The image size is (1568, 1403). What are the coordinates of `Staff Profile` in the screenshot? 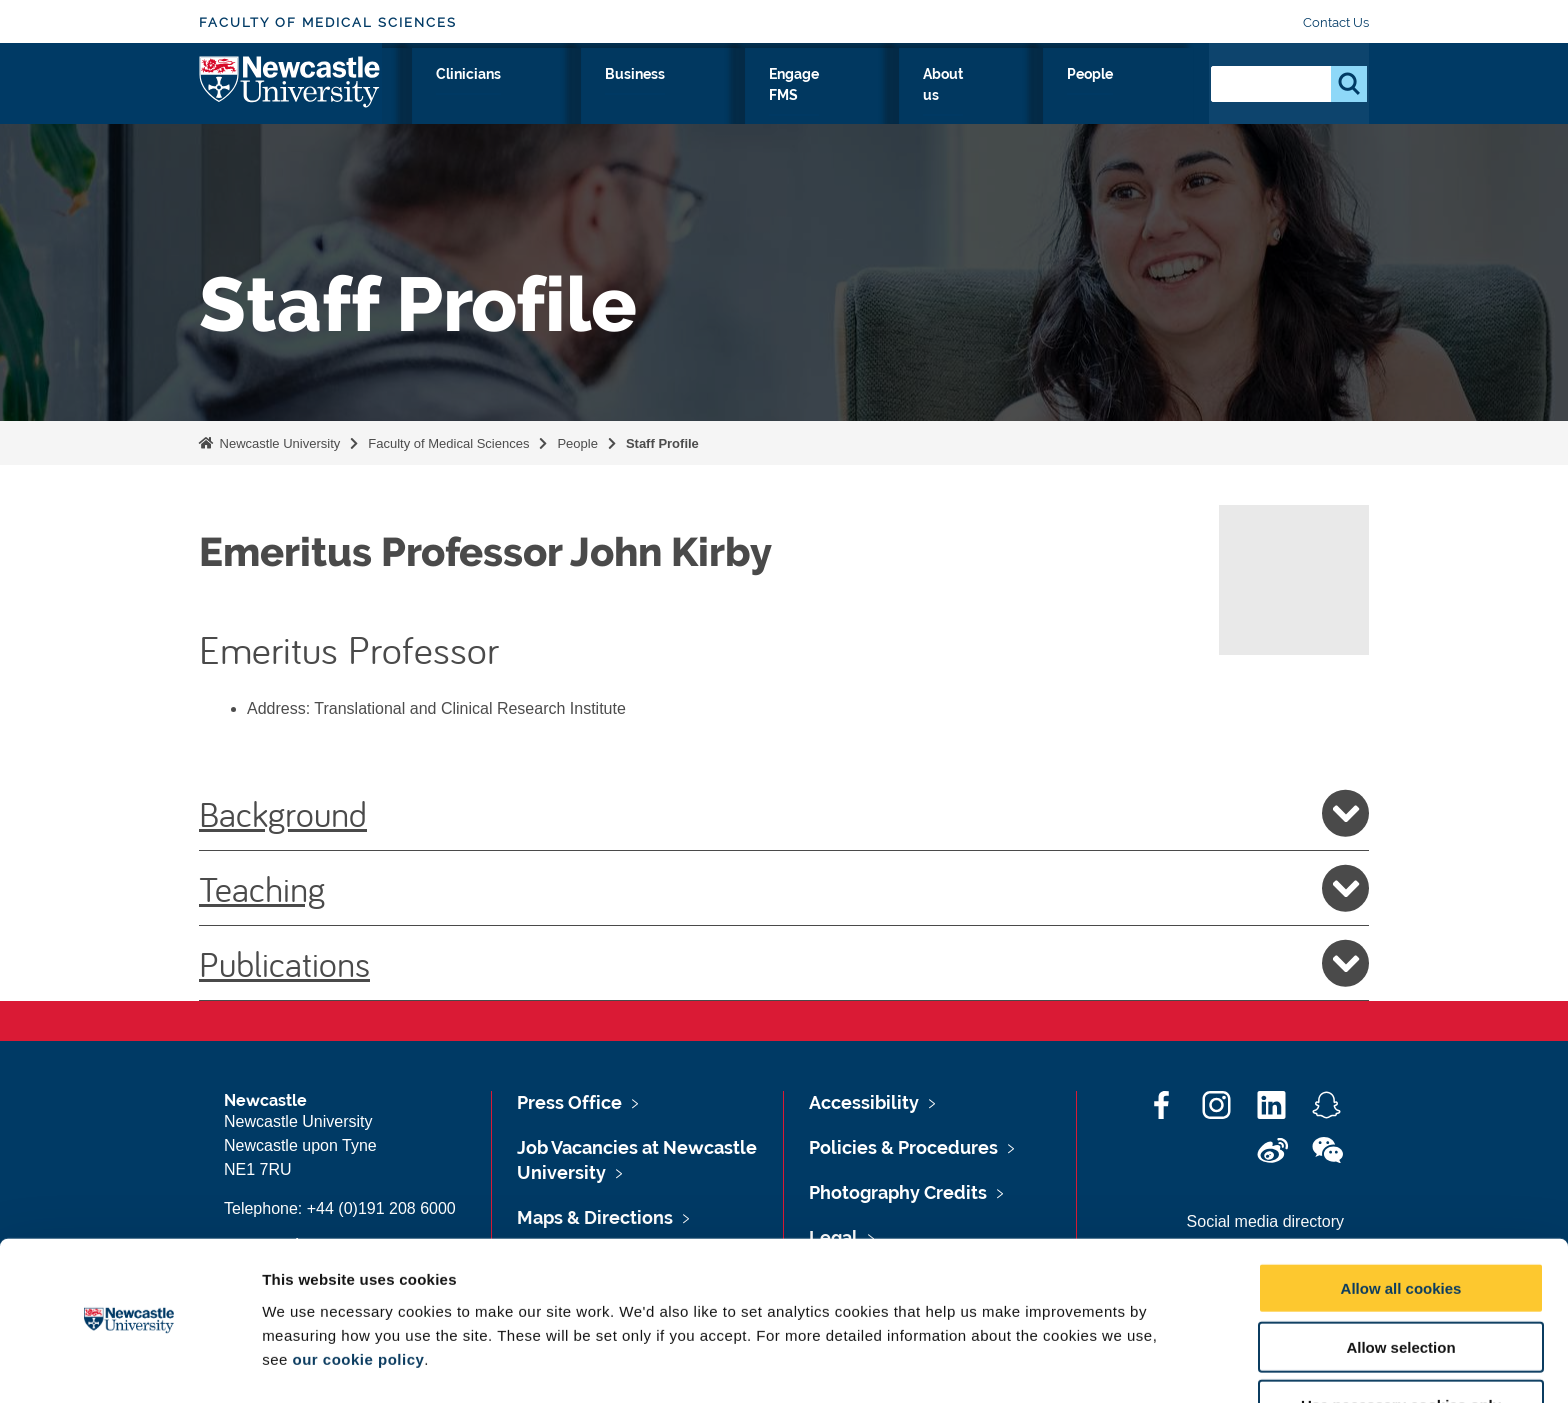 It's located at (662, 443).